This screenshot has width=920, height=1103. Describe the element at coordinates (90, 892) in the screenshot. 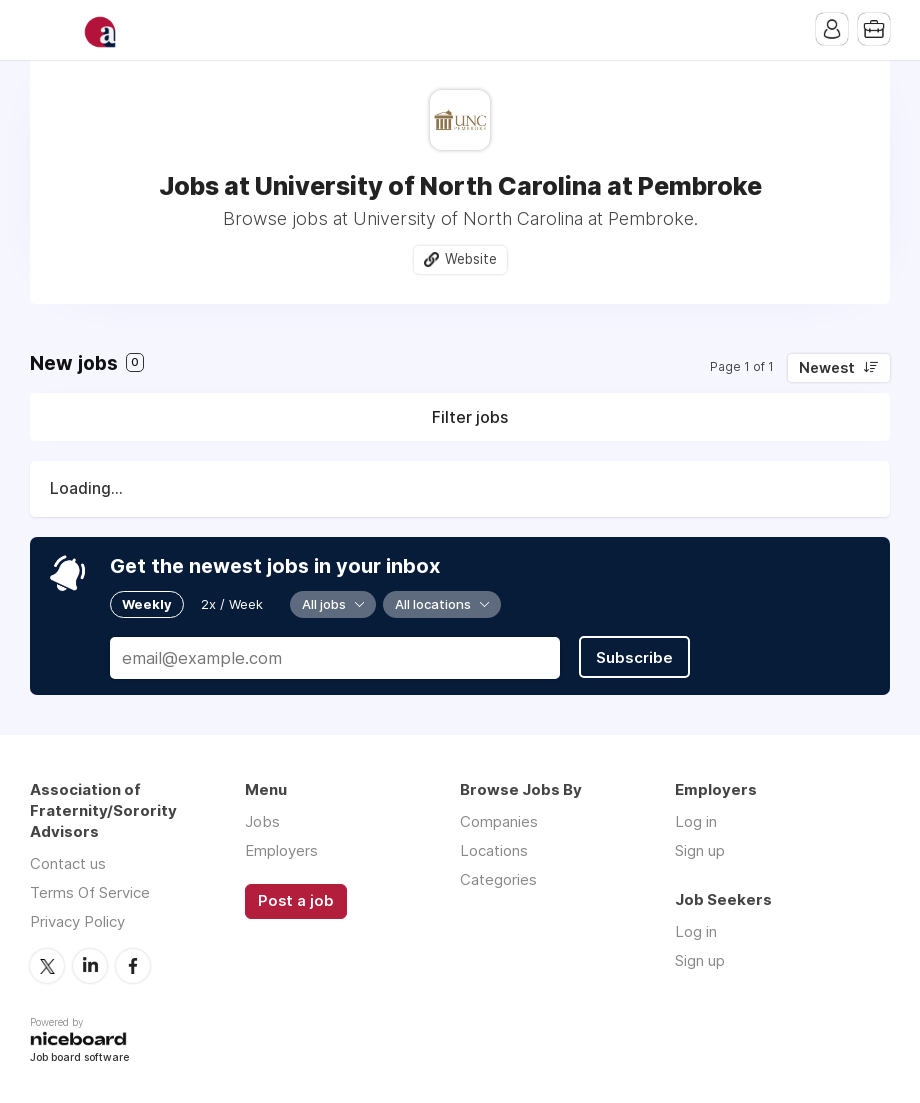

I see `Terms Of Service` at that location.